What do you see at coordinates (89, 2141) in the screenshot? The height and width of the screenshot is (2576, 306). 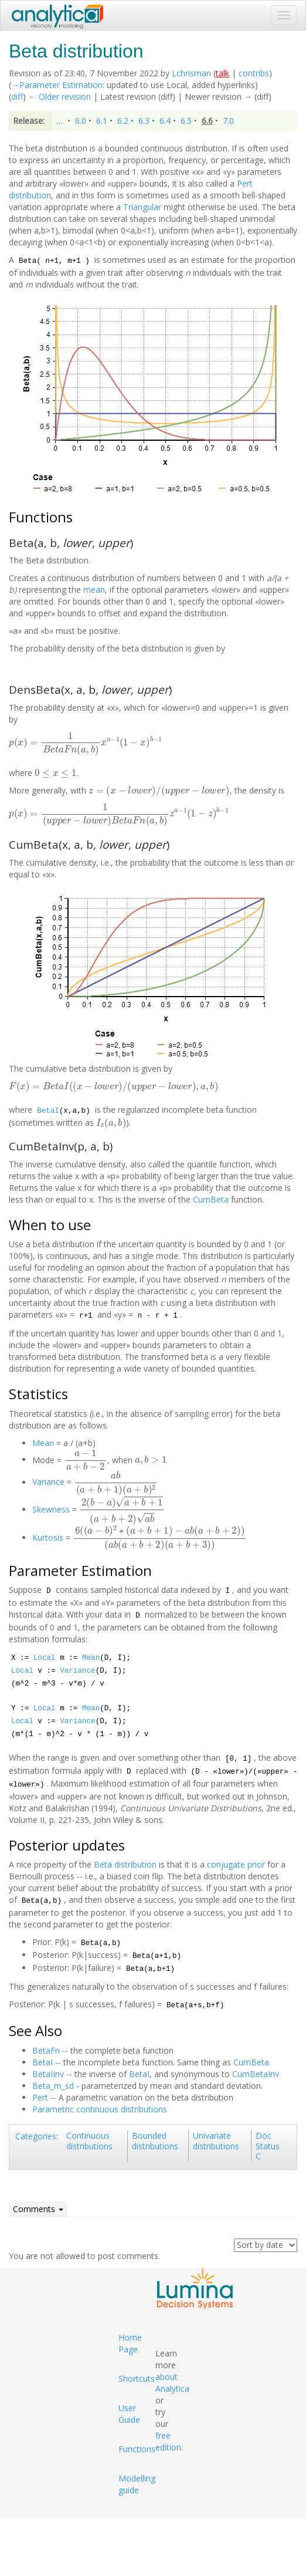 I see `Continuous distributions` at bounding box center [89, 2141].